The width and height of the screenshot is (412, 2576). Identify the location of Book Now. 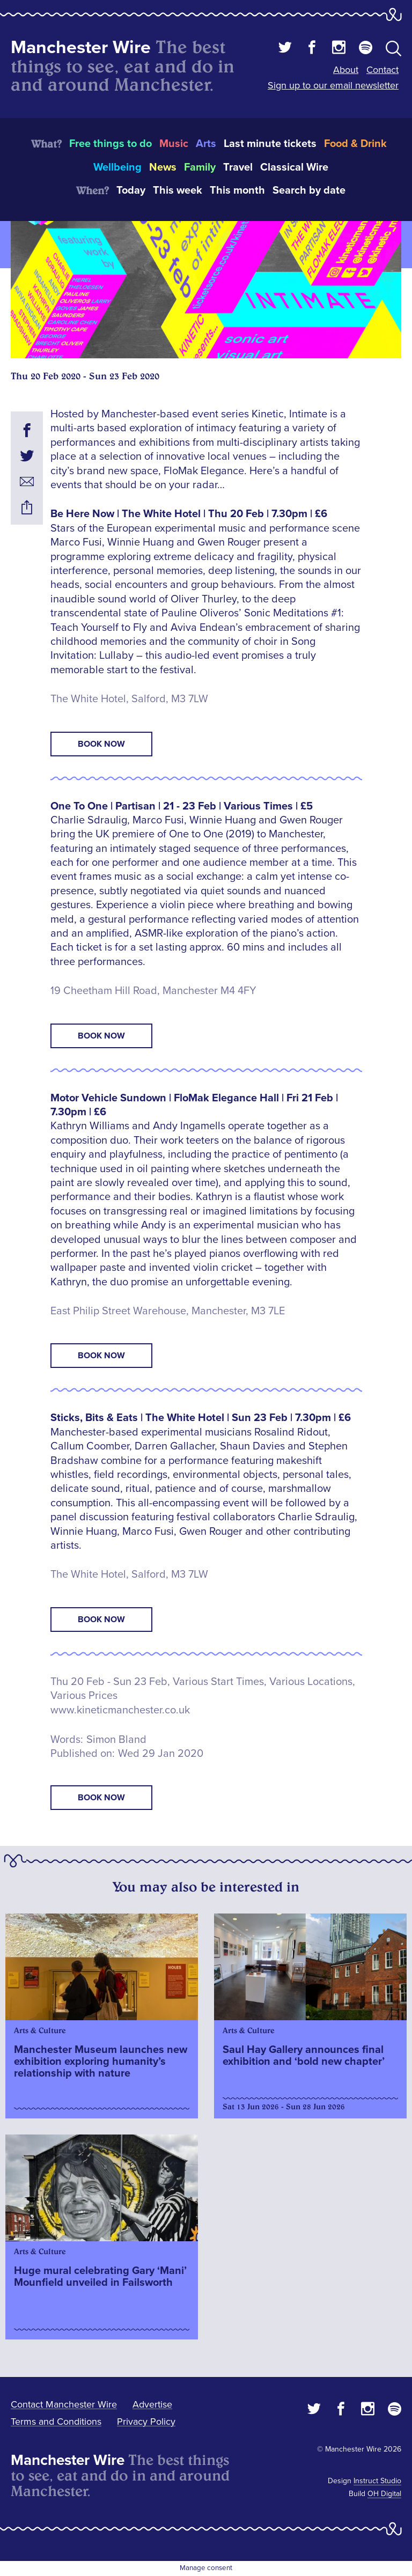
(101, 744).